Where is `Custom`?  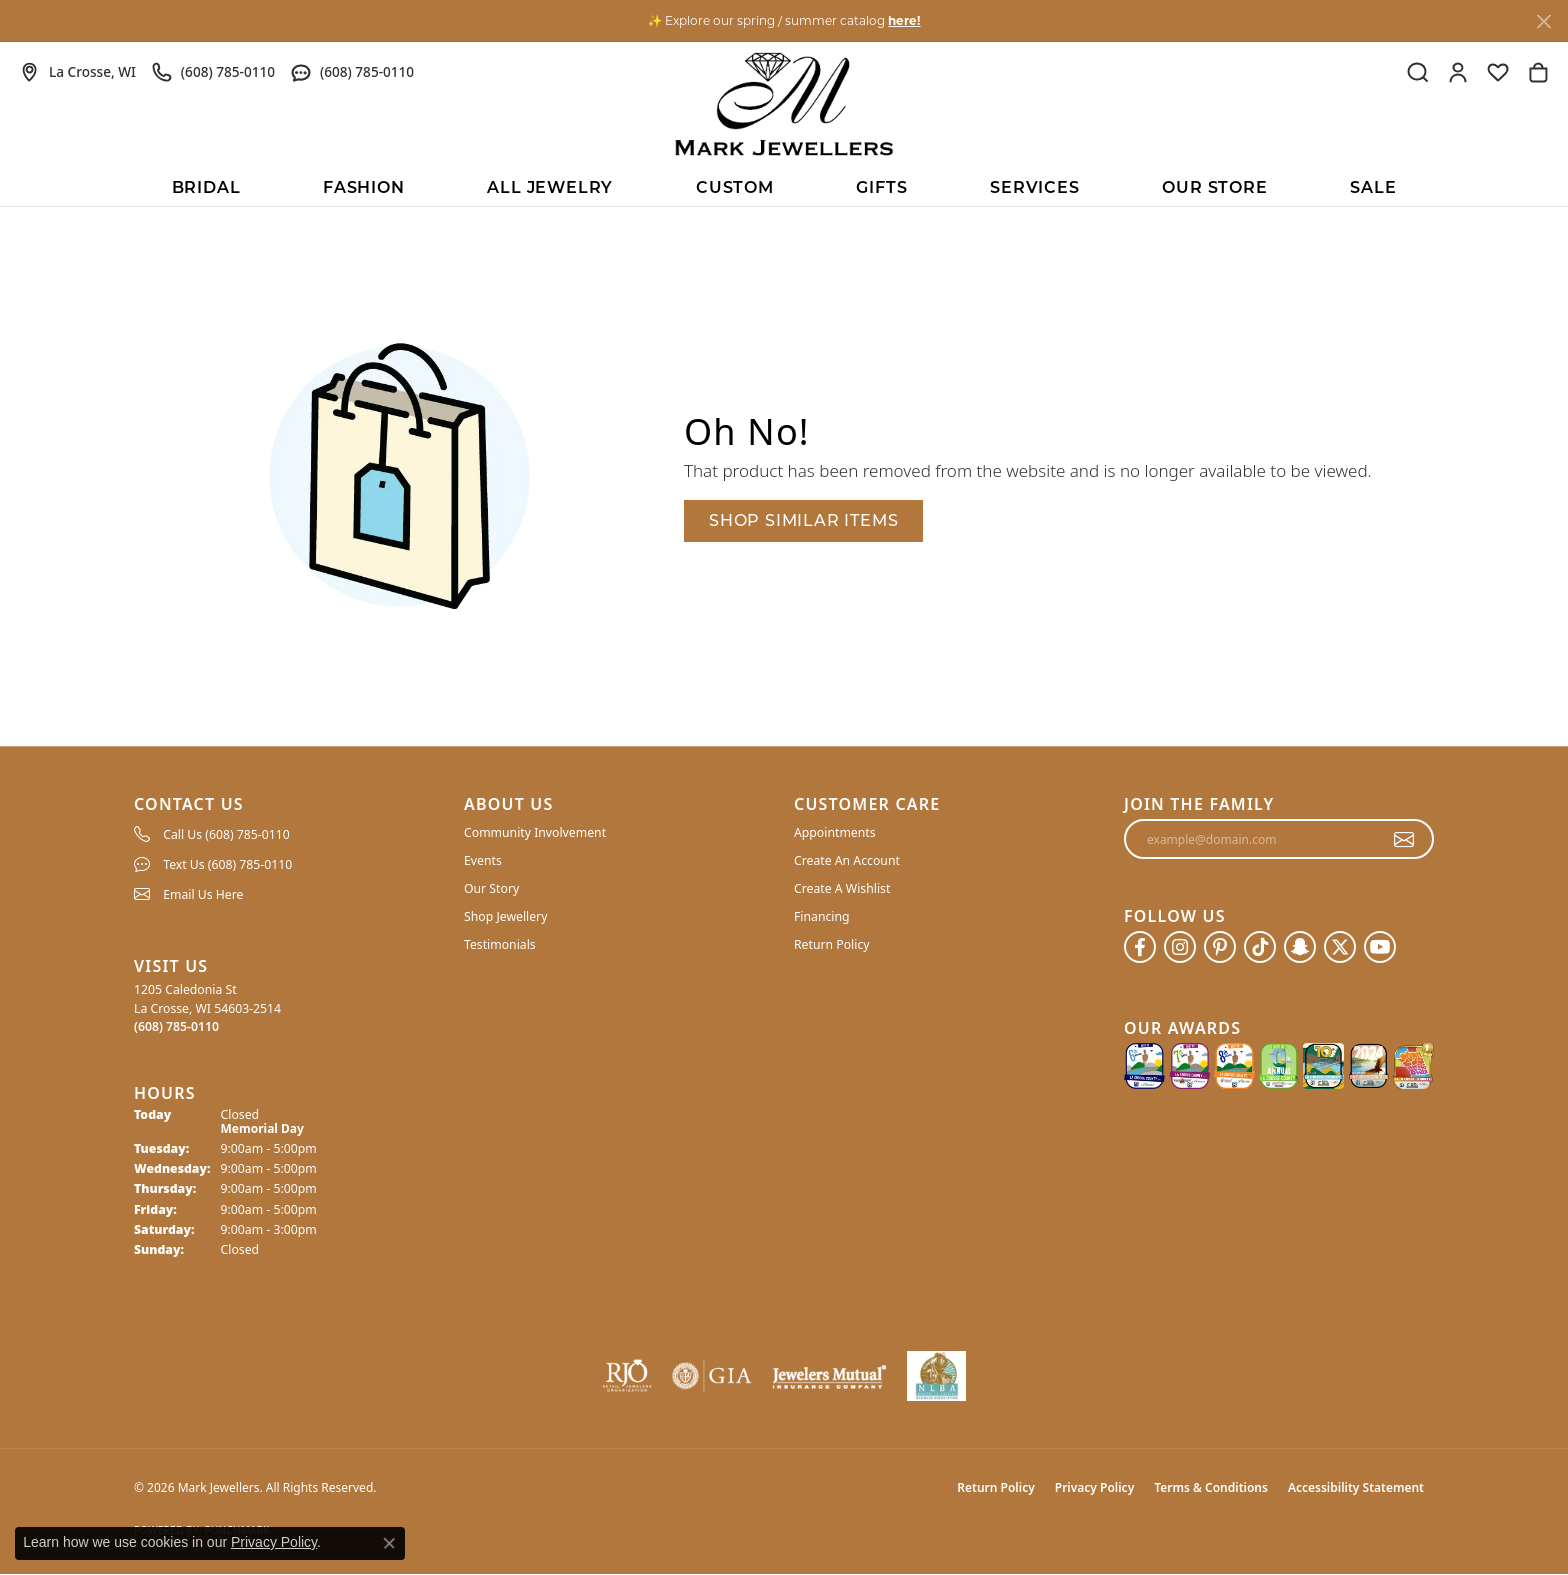 Custom is located at coordinates (735, 187).